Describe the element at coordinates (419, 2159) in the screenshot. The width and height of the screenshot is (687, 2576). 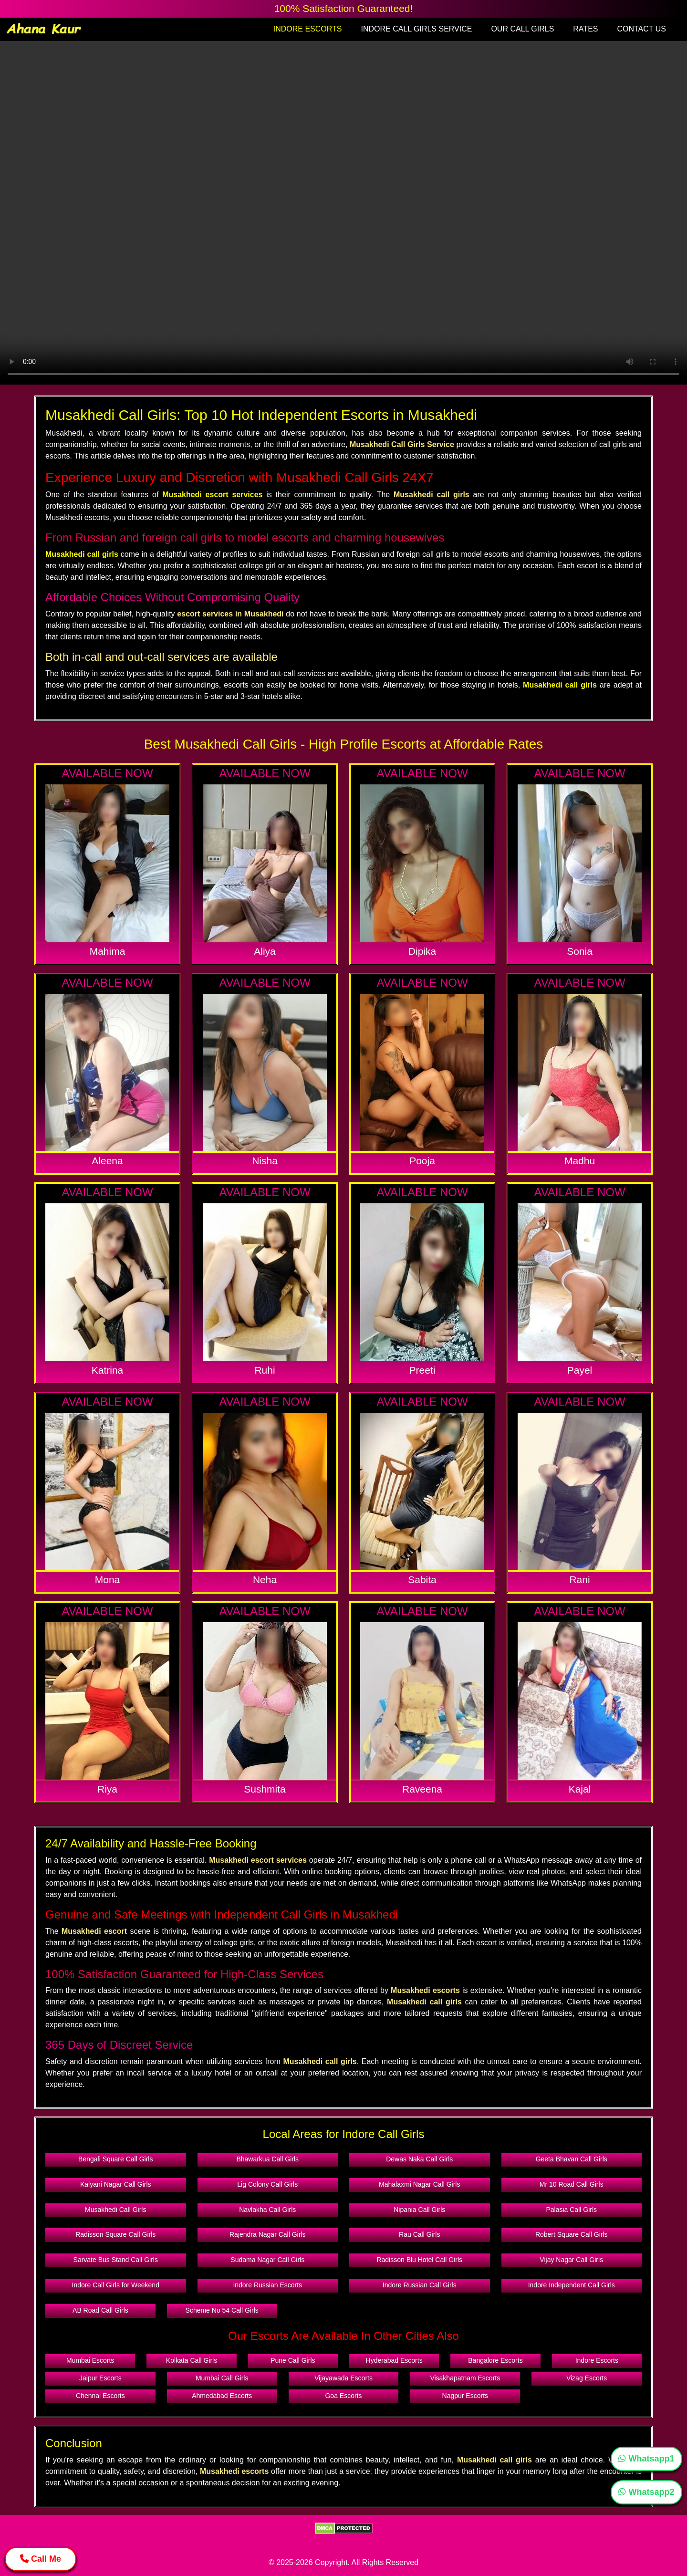
I see `Dewas Naka Call Girls` at that location.